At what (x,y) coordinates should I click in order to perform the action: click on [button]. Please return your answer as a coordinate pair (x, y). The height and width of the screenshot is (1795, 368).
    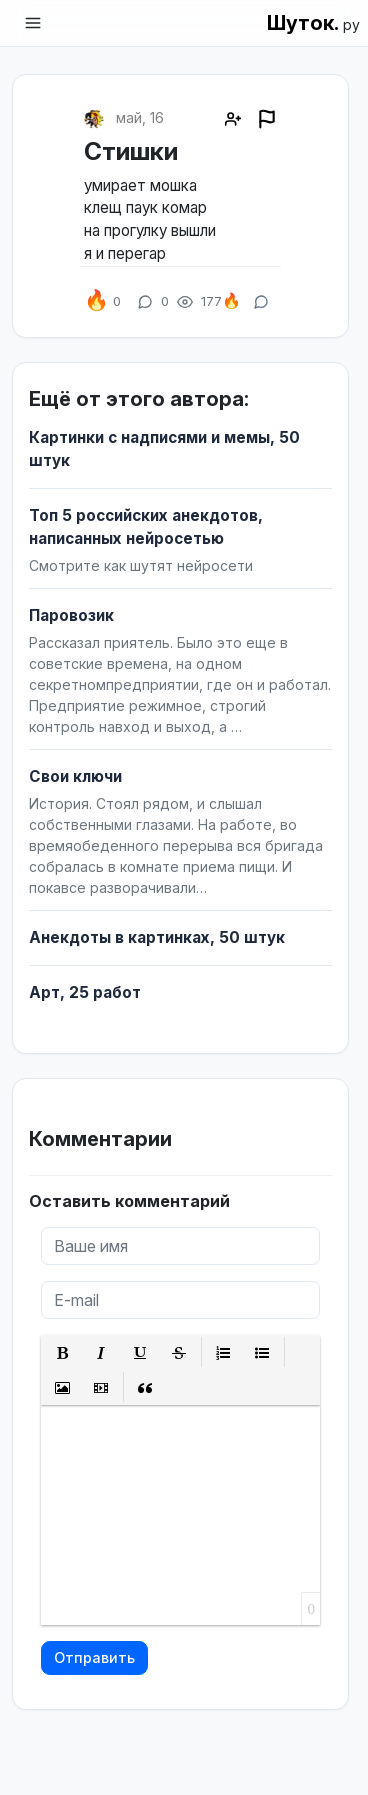
    Looking at the image, I should click on (62, 1352).